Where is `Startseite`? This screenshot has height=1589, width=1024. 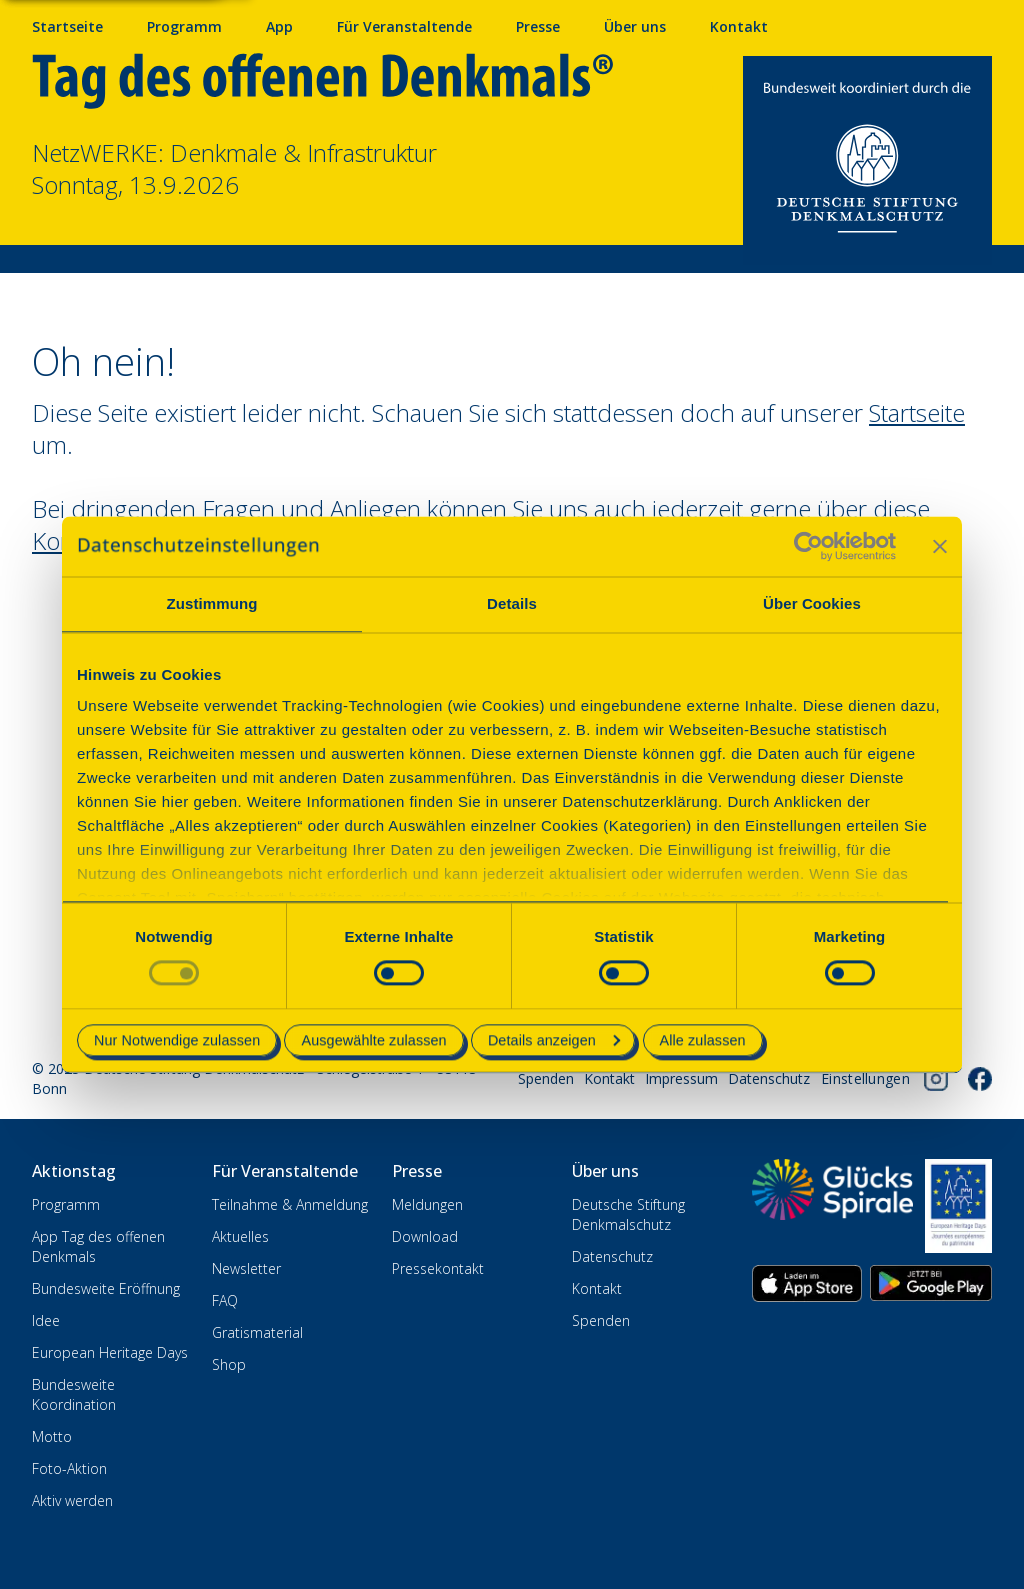
Startseite is located at coordinates (67, 26).